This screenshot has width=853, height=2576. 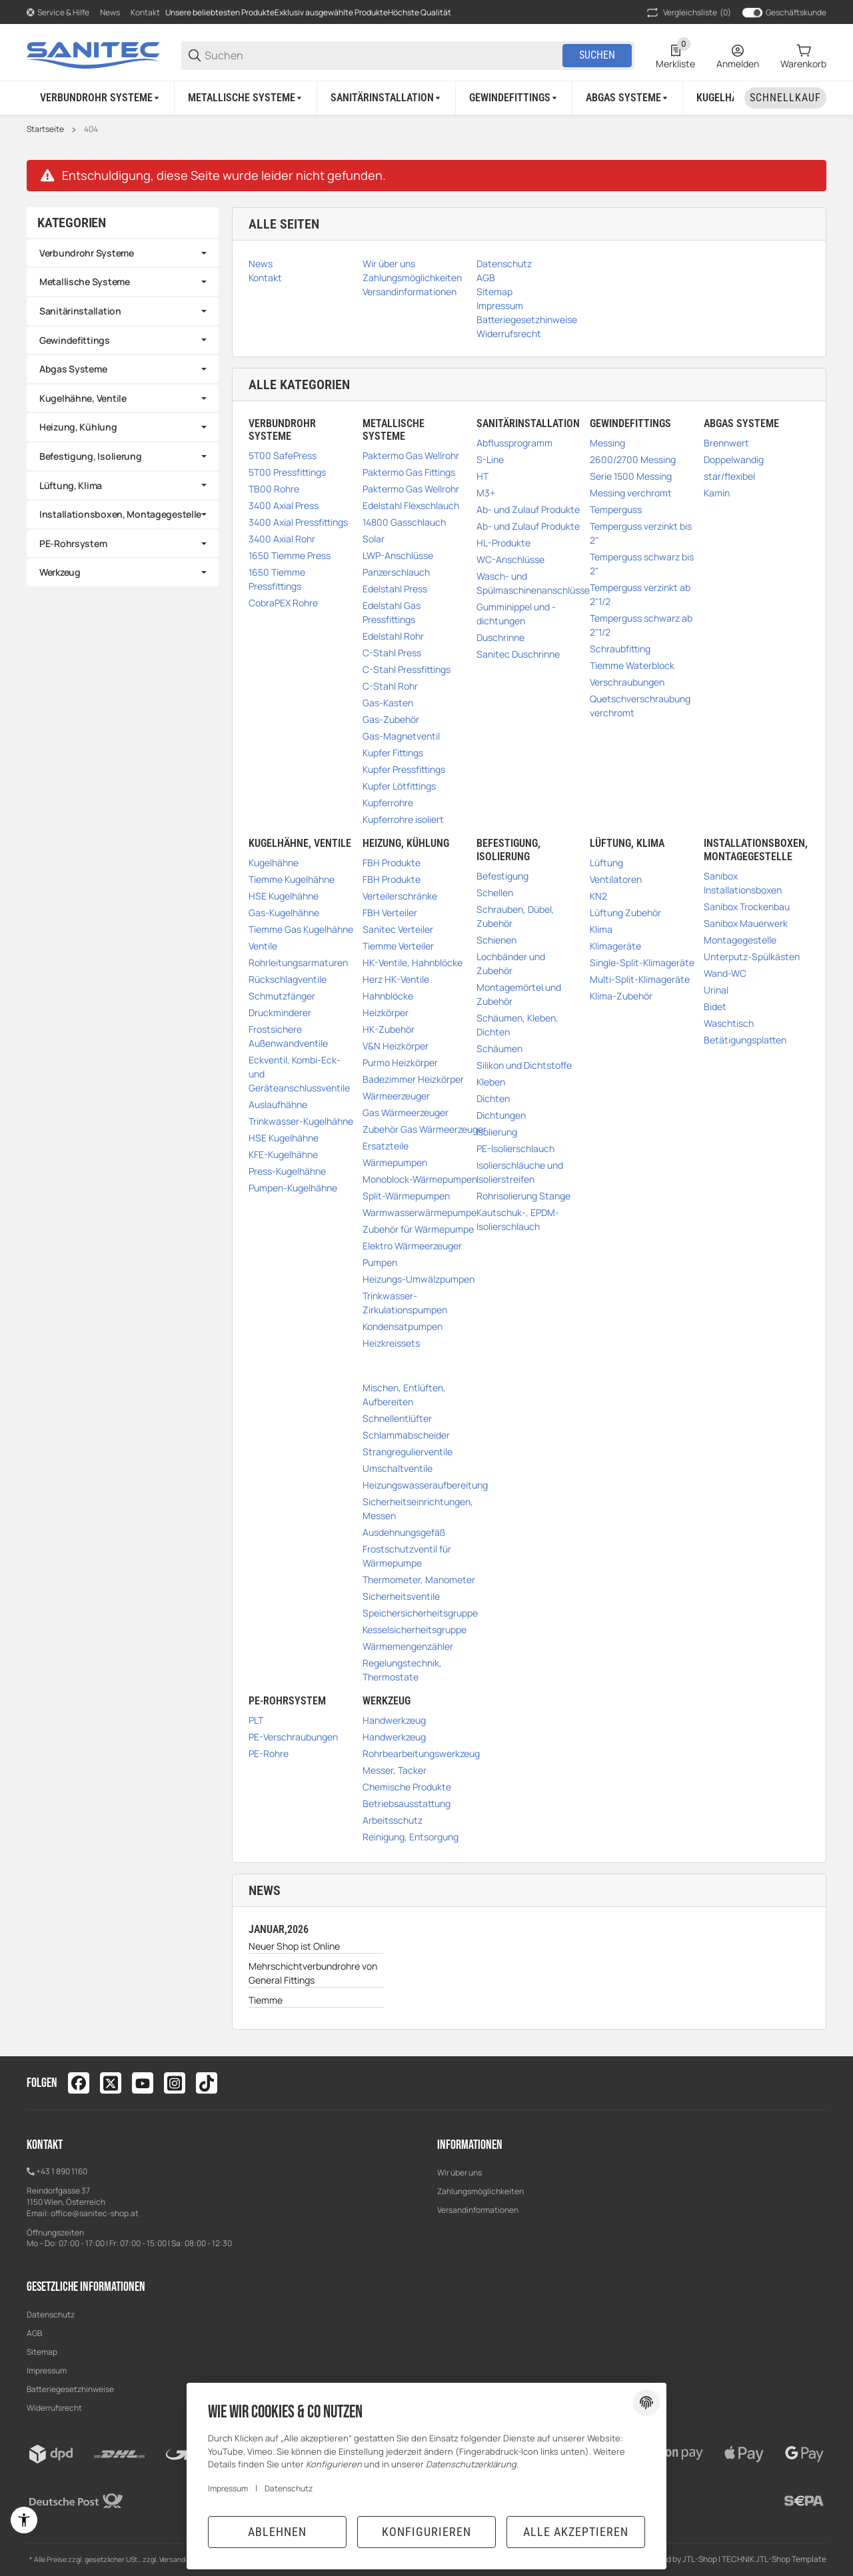 I want to click on Isolierschläuche und Isolierstreifen, so click(x=519, y=1172).